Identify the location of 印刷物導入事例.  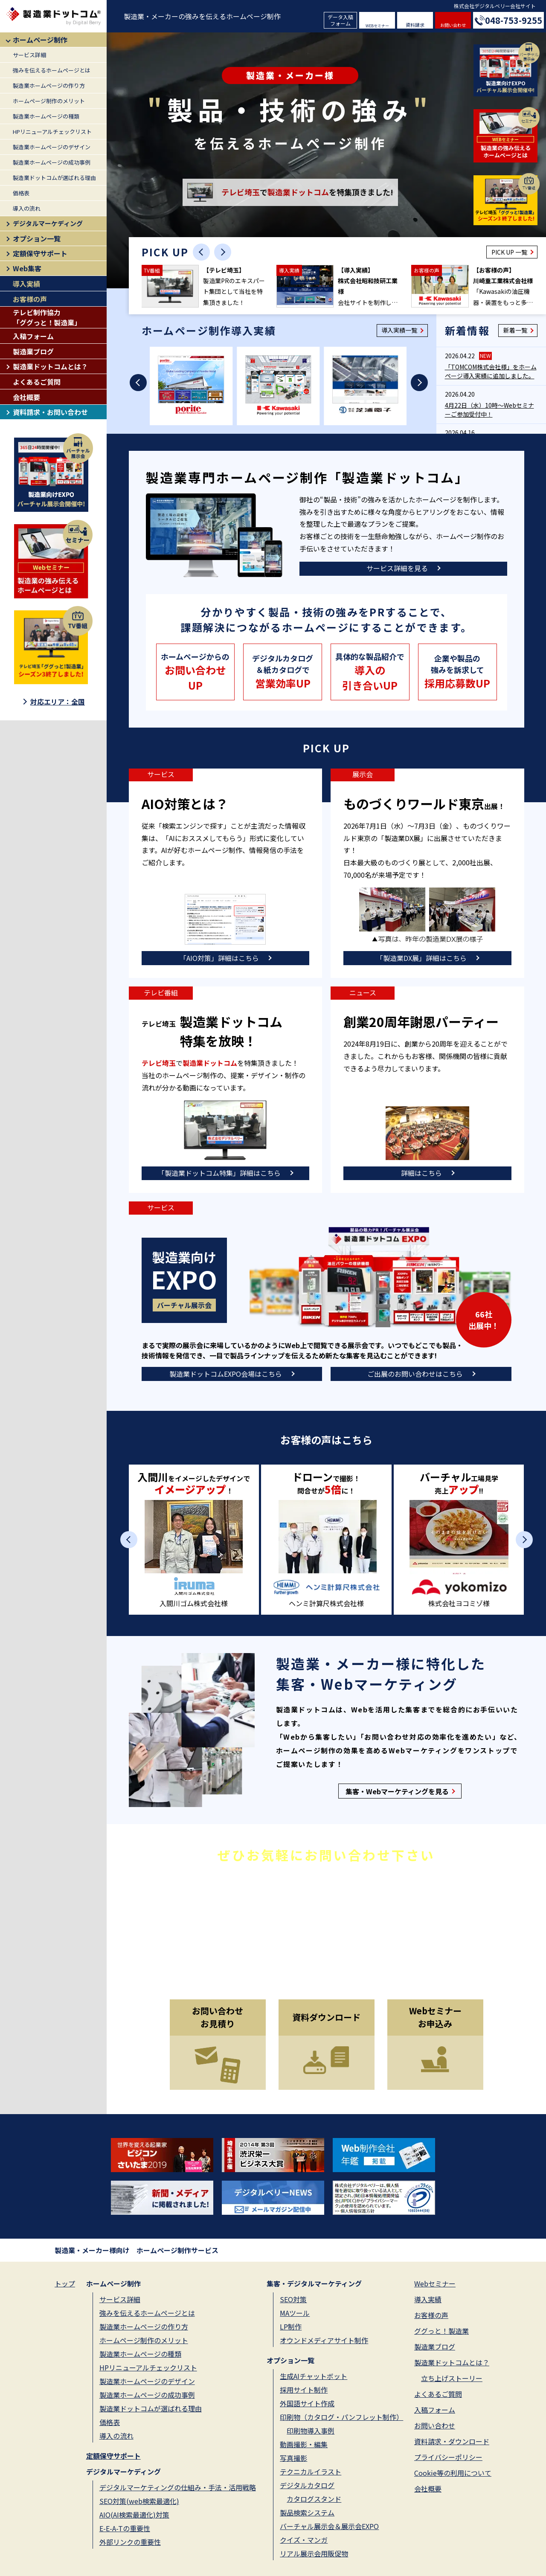
(310, 2430).